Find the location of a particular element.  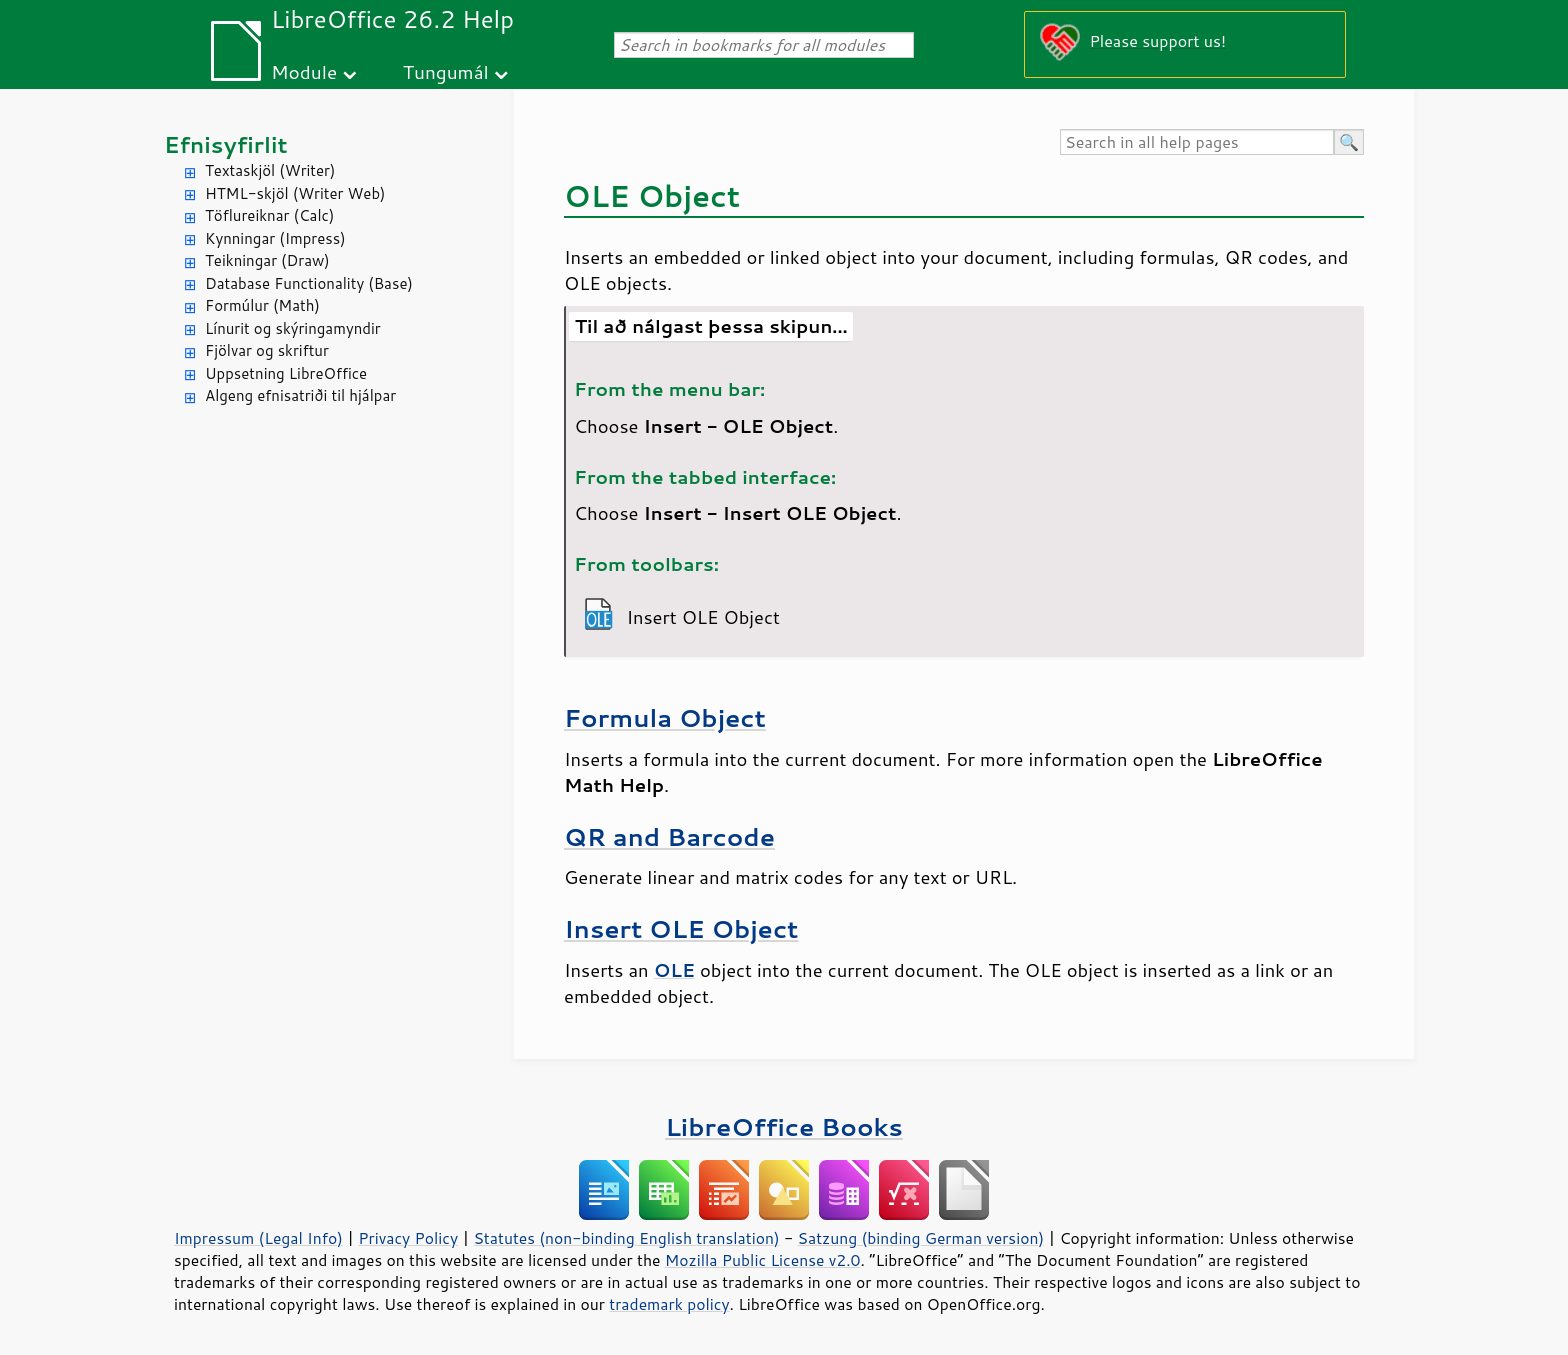

Database Functionality (Base) is located at coordinates (309, 283).